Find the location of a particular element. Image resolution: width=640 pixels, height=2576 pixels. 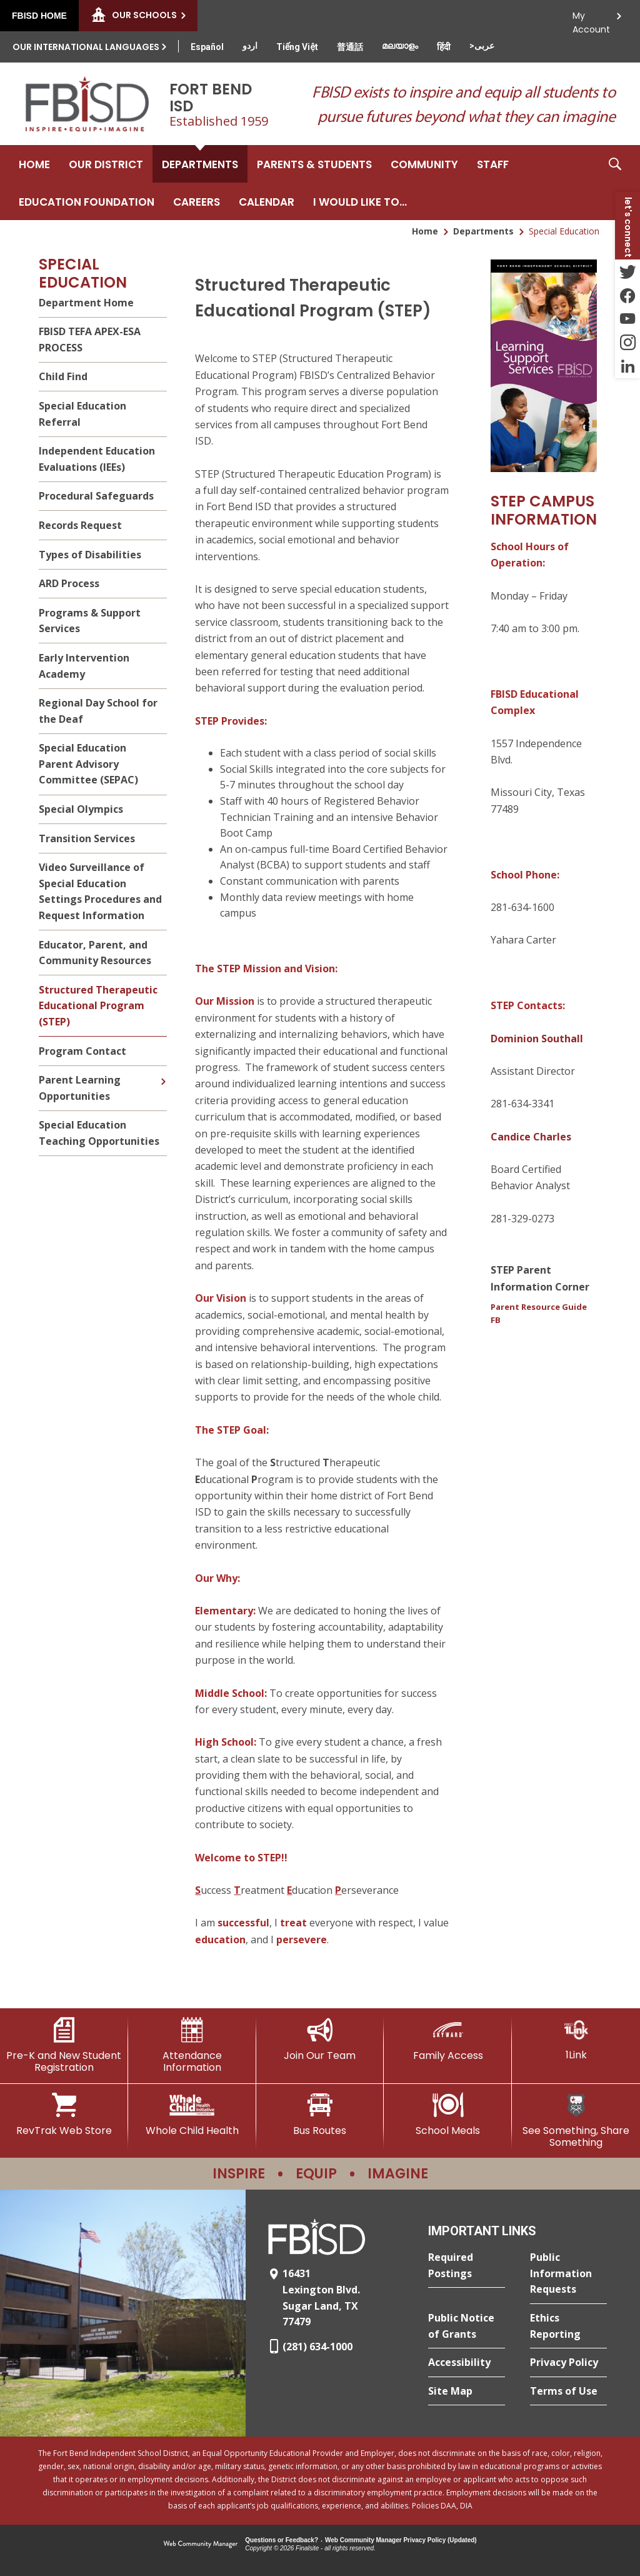

Questions or Feedback? is located at coordinates (281, 2540).